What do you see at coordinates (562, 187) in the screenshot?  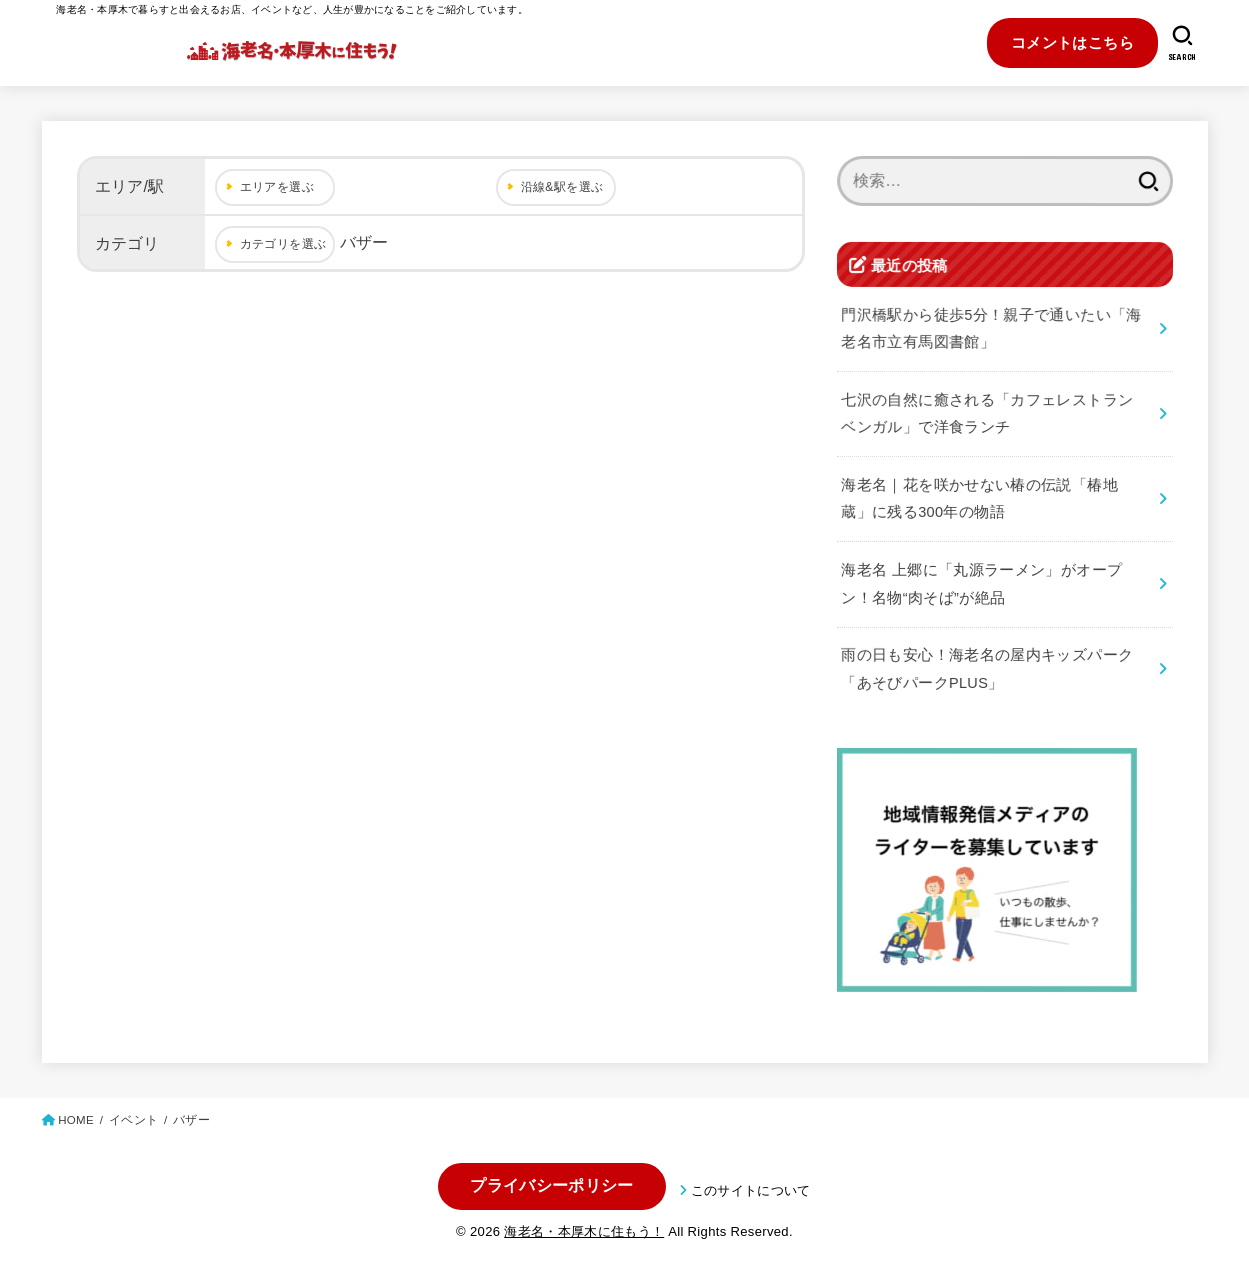 I see `沿線&駅を選ぶ` at bounding box center [562, 187].